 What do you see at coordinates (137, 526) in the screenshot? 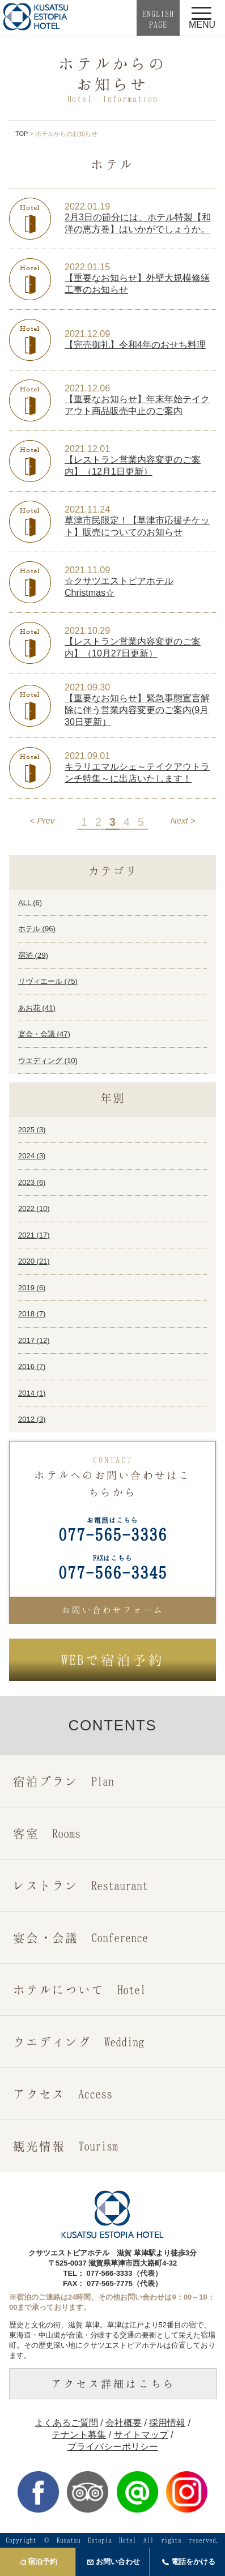
I see `草津市民限定！【草津市応援チケット】販売についてのお知らせ` at bounding box center [137, 526].